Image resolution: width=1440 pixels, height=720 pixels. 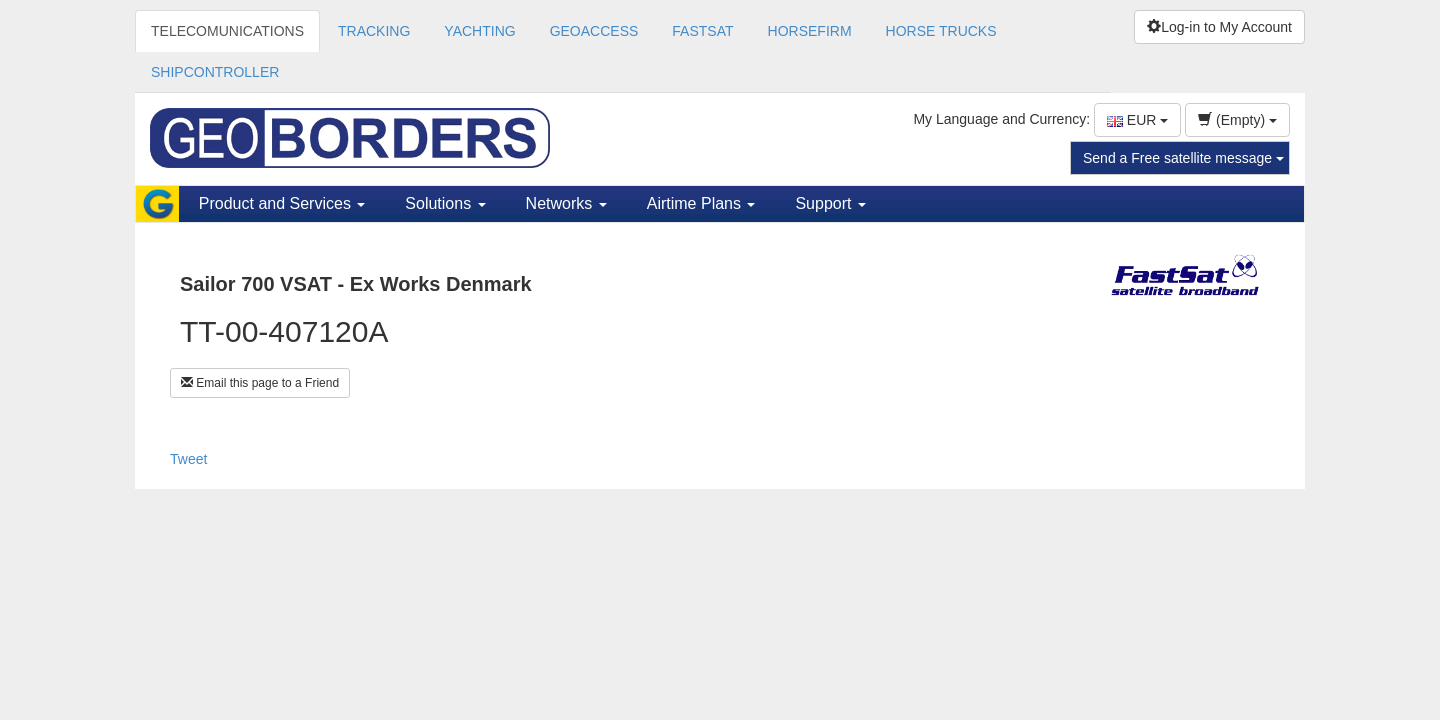 I want to click on TRACKING, so click(x=374, y=31).